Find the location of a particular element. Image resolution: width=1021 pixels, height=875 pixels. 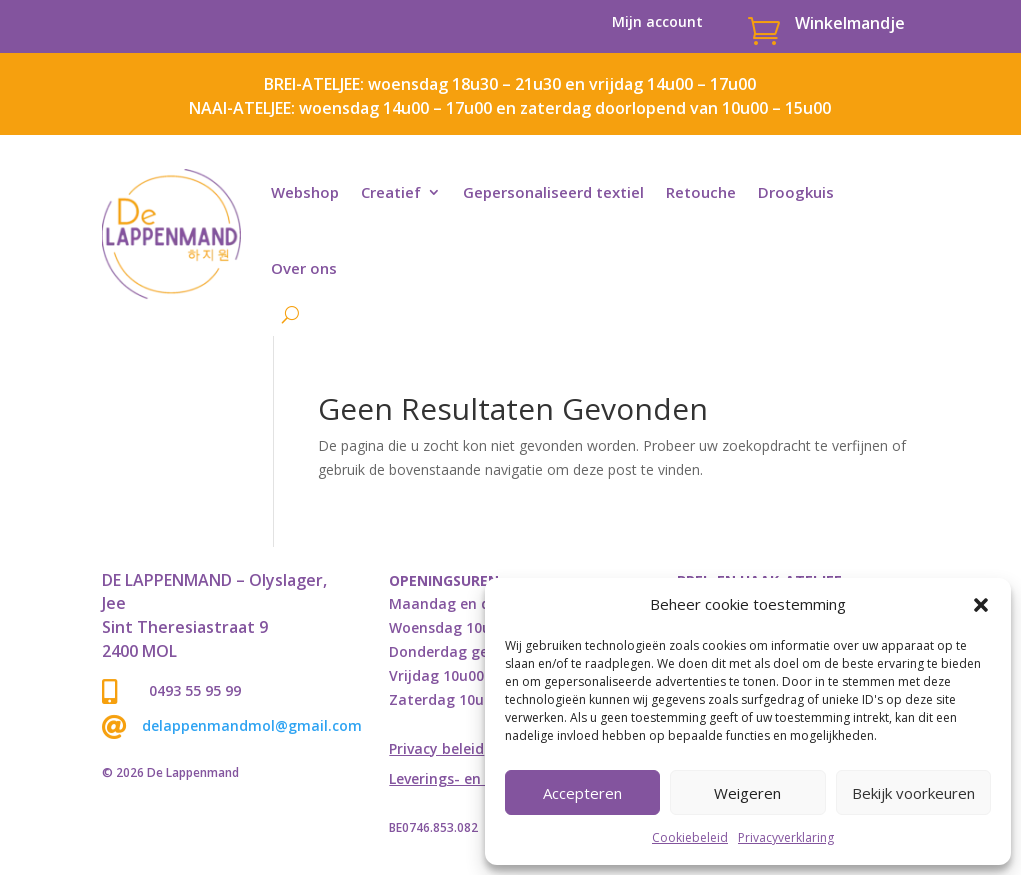

Webshop is located at coordinates (305, 192).